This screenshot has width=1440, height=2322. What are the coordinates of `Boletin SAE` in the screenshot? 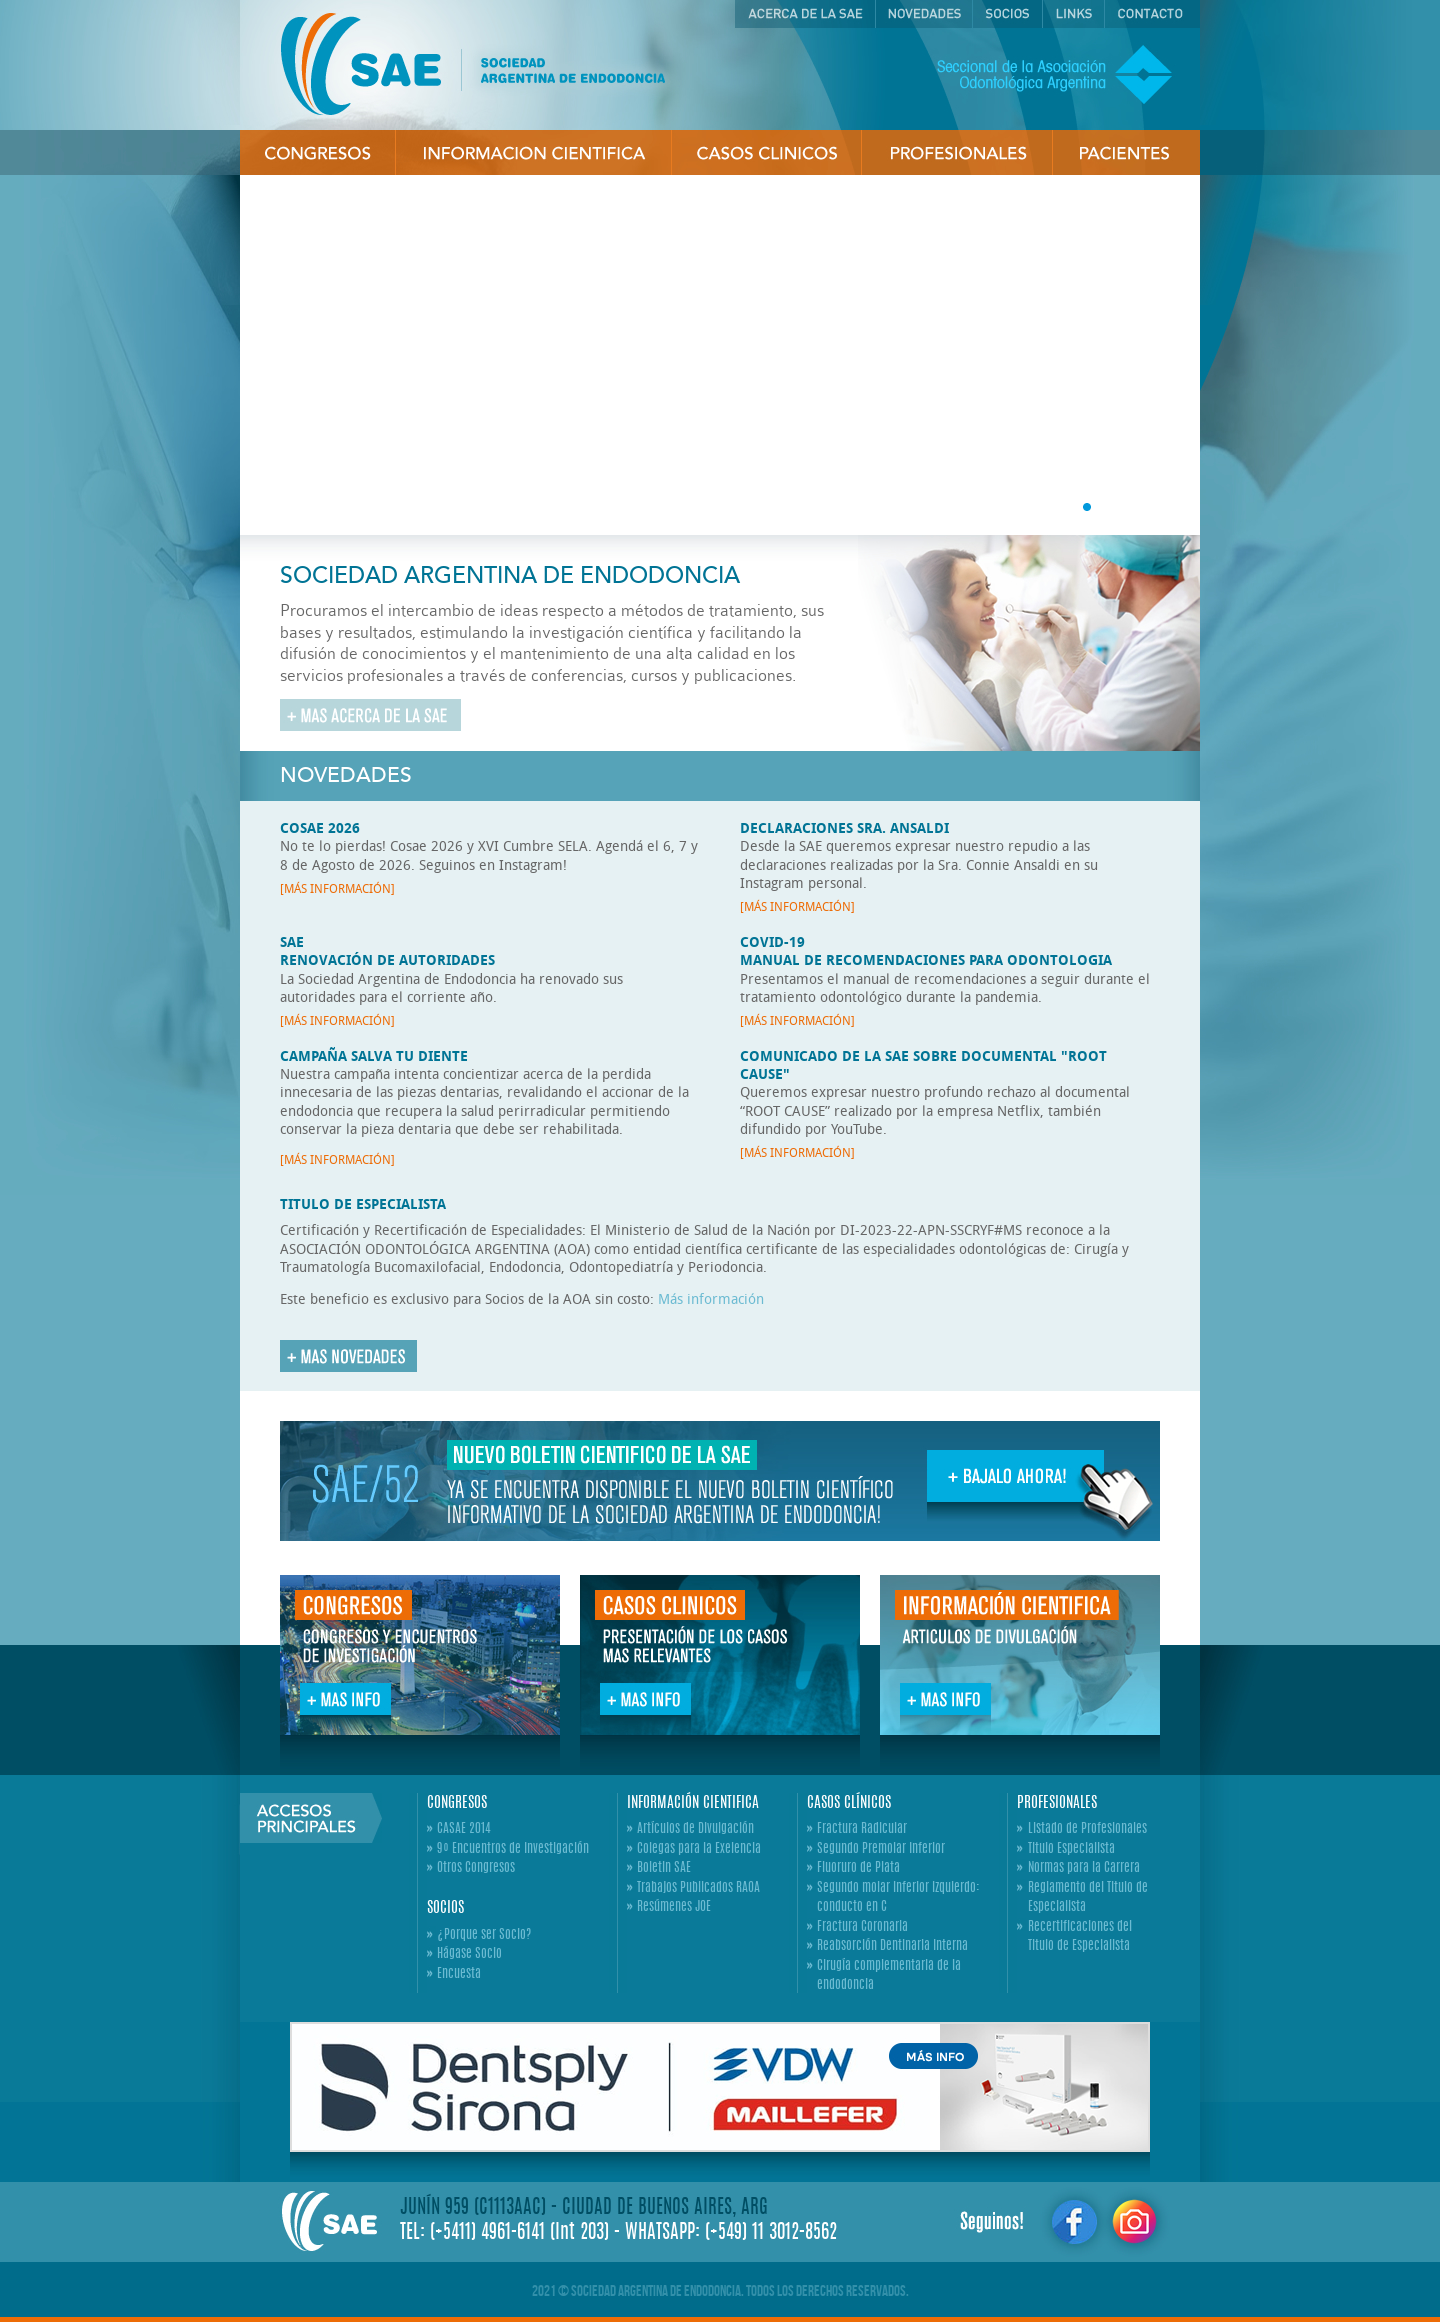 It's located at (664, 1868).